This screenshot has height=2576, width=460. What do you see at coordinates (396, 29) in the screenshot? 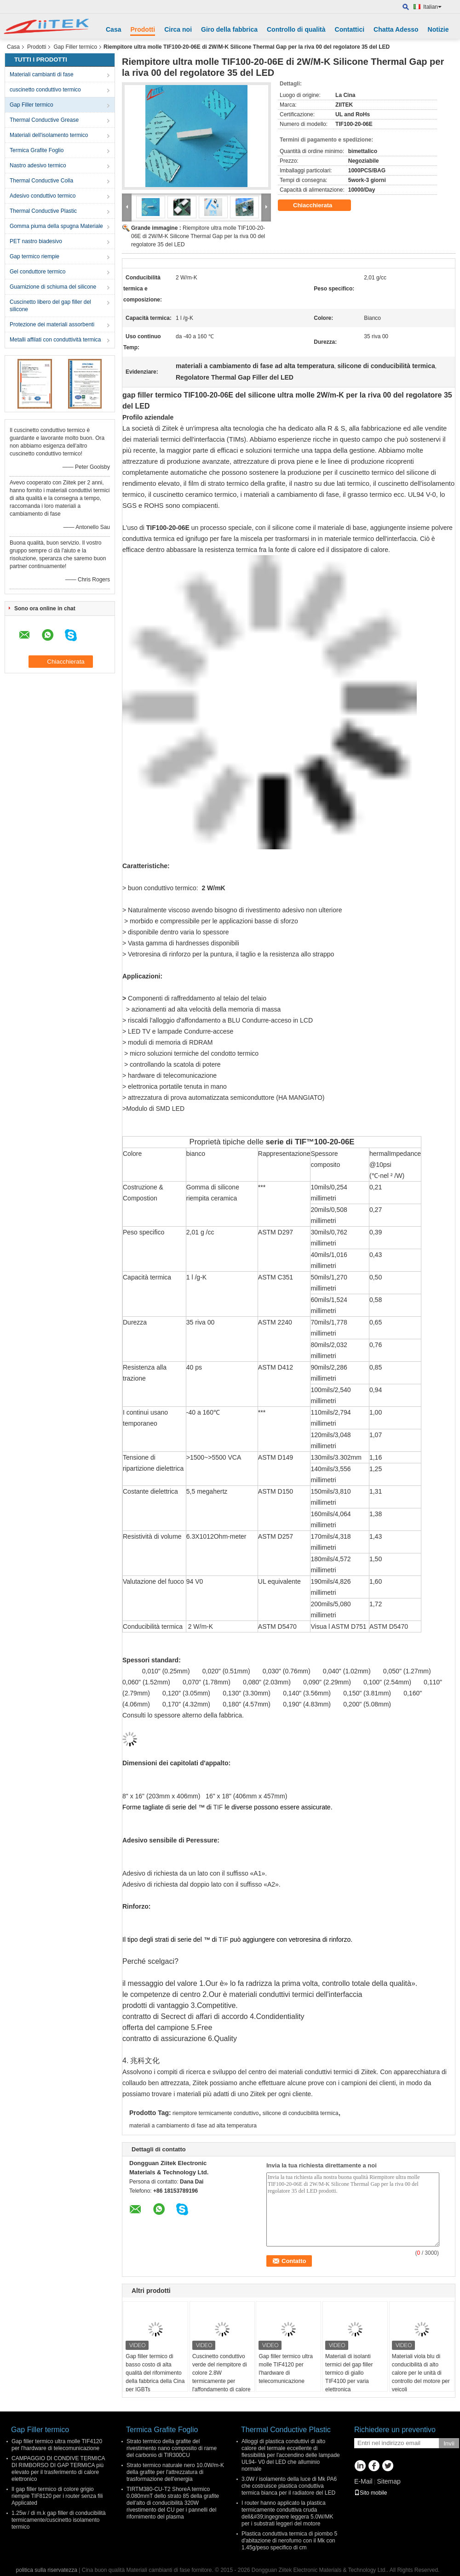
I see `Chatta Adesso` at bounding box center [396, 29].